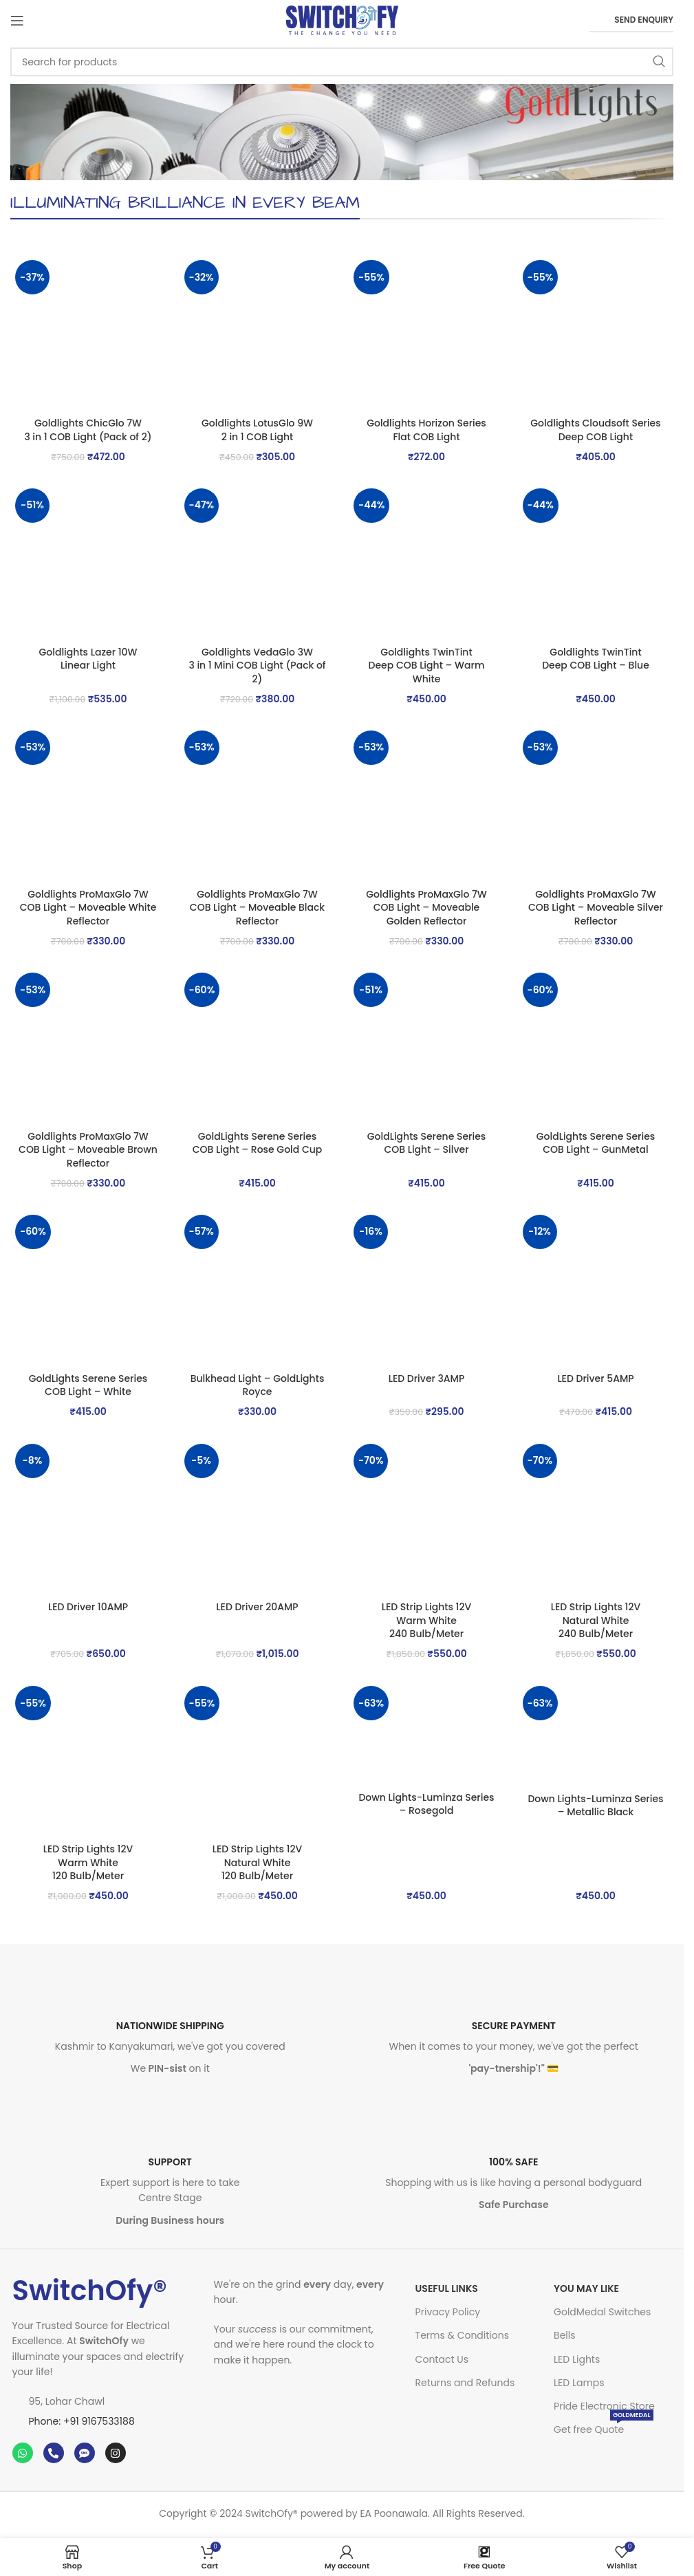 Image resolution: width=694 pixels, height=2576 pixels. I want to click on USEFUL LINKS, so click(446, 2288).